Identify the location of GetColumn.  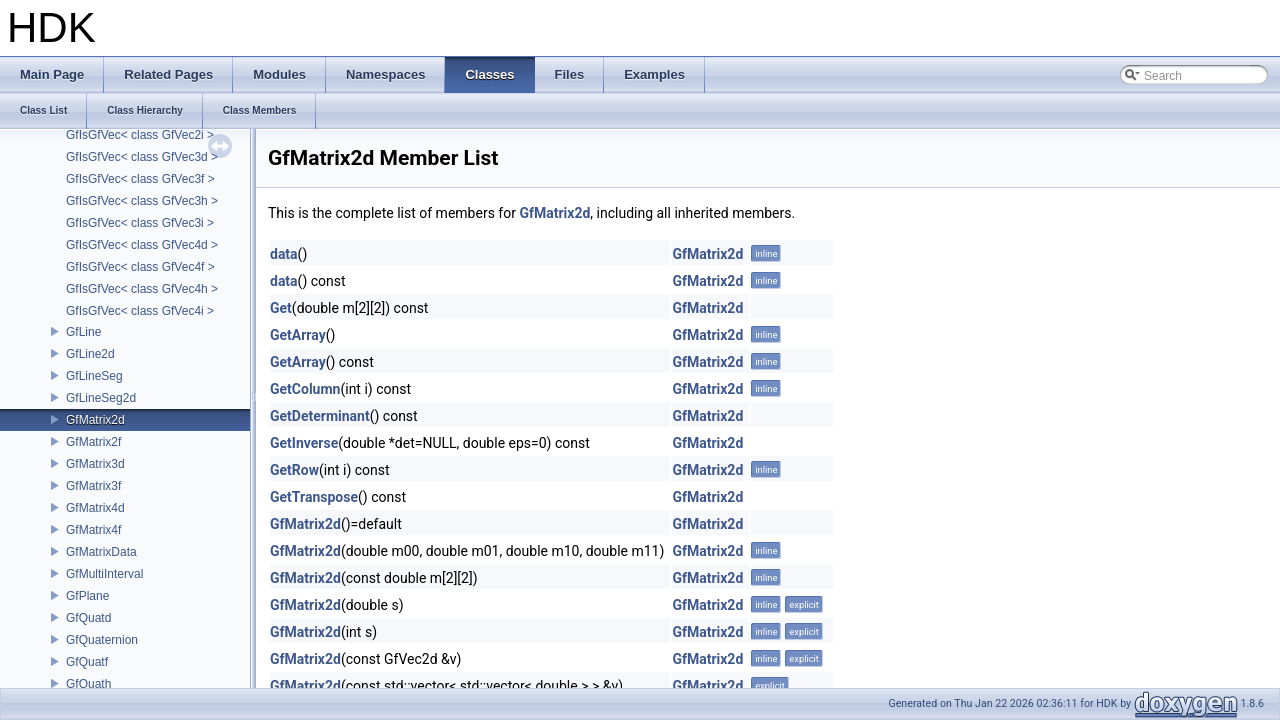
(305, 389).